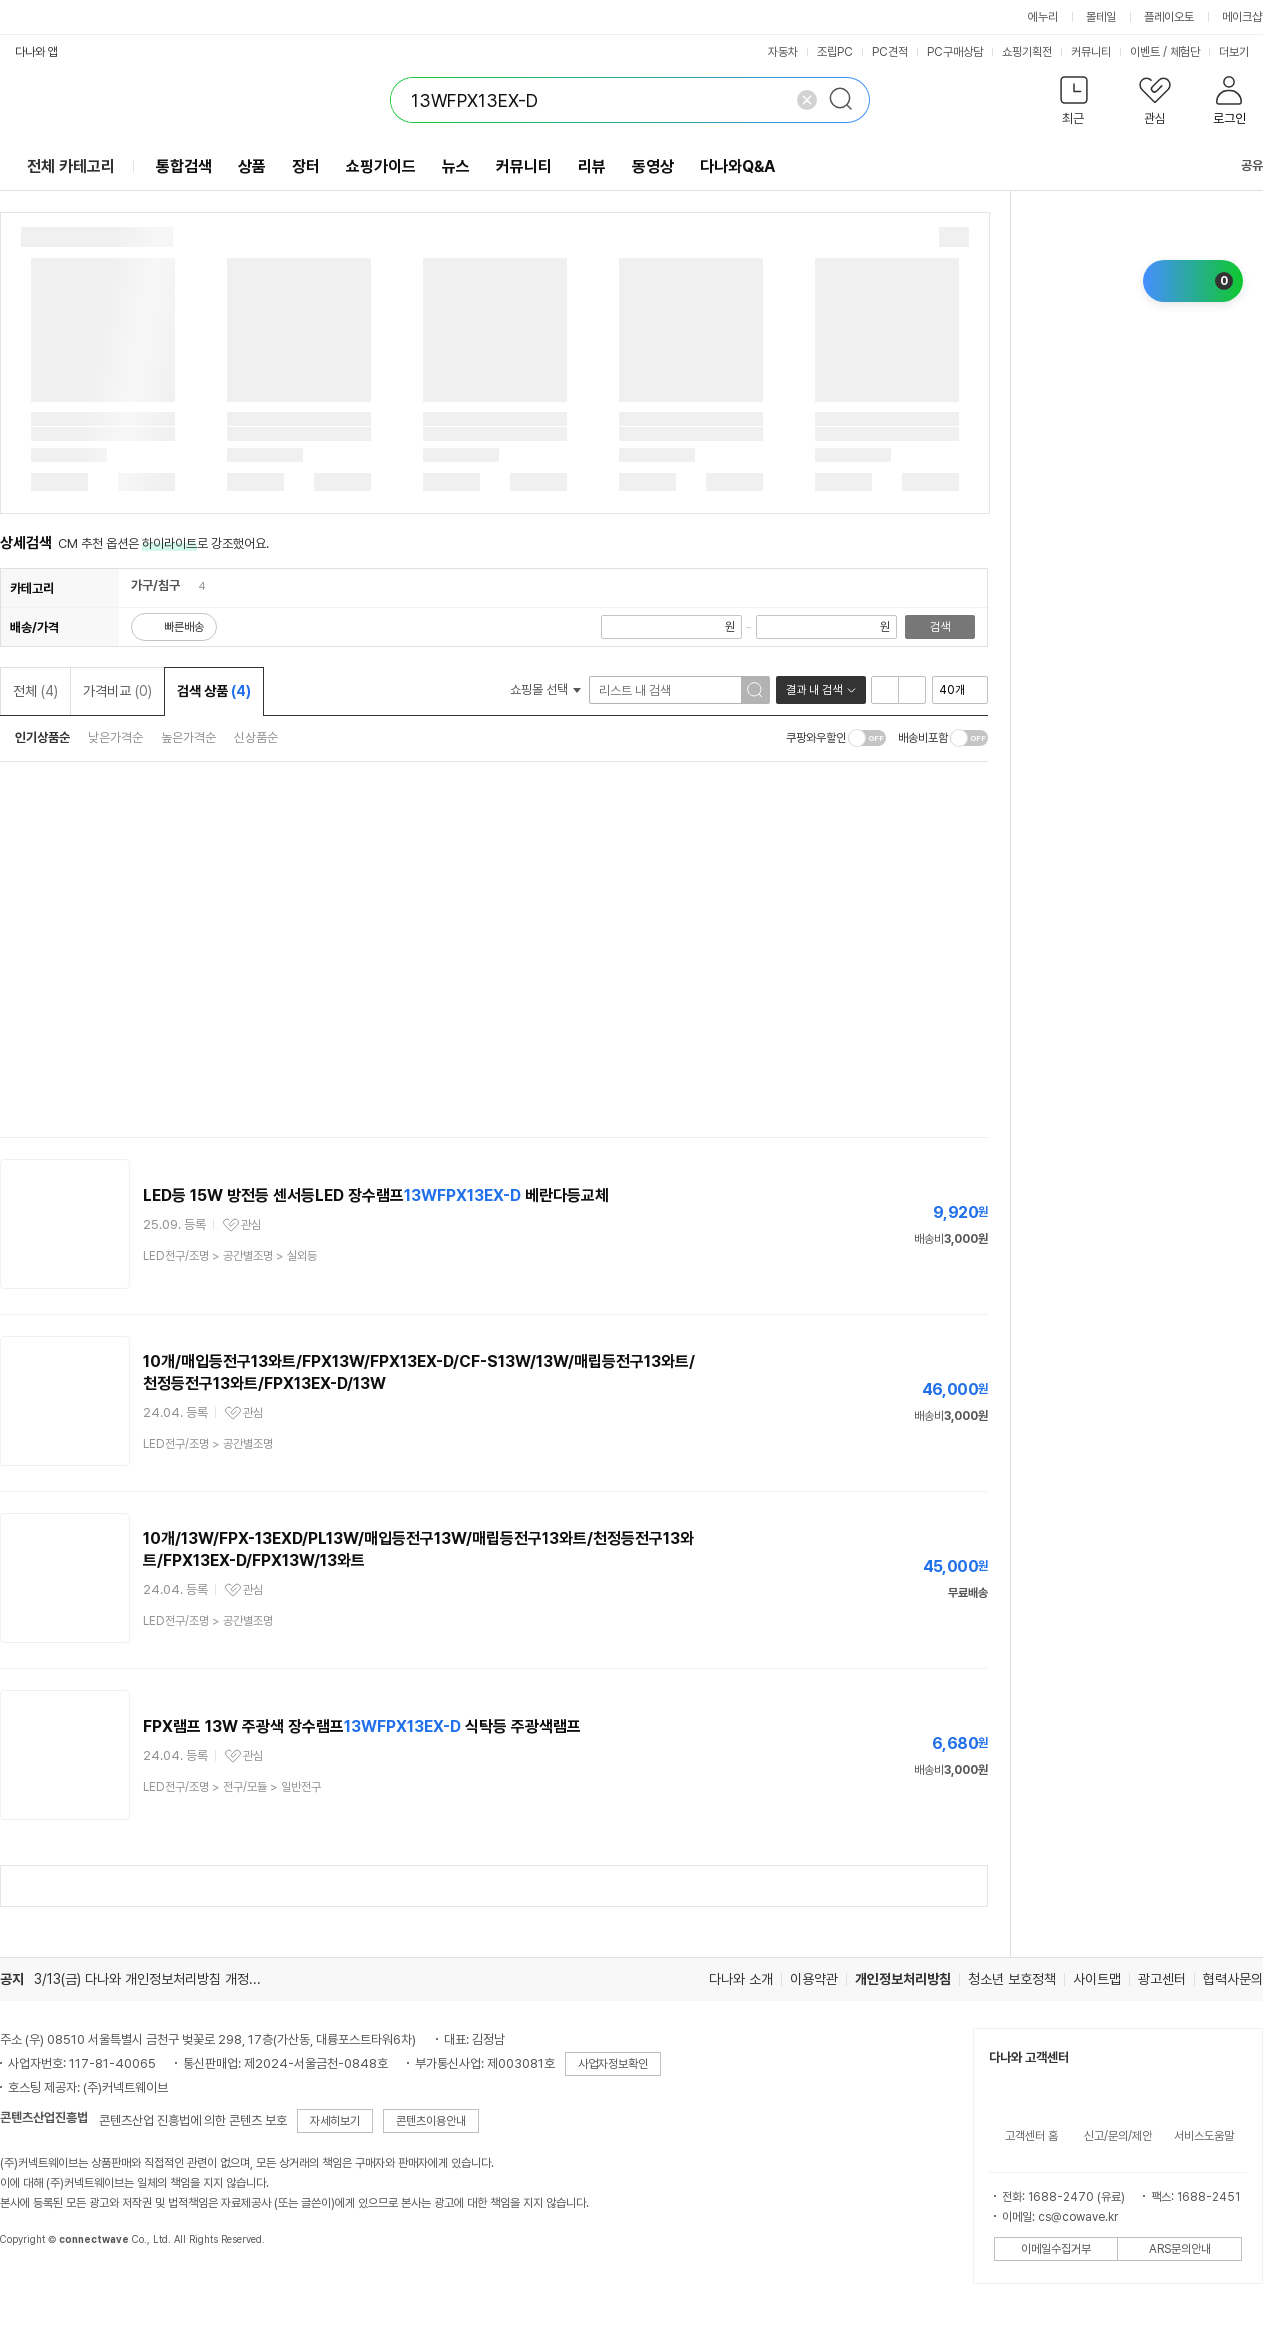  Describe the element at coordinates (155, 1979) in the screenshot. I see `3/13(금) 다나와 개인정보처리방침 개정 안내` at that location.